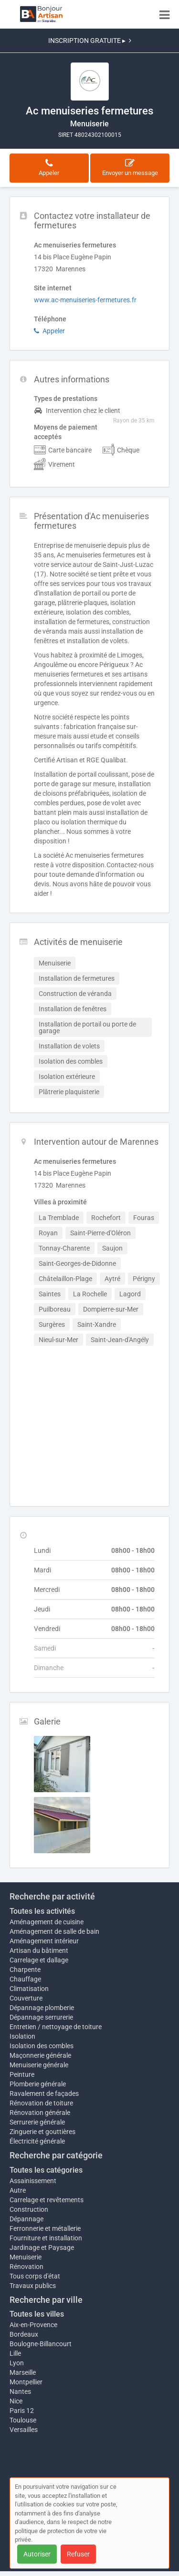 The height and width of the screenshot is (2576, 179). Describe the element at coordinates (89, 40) in the screenshot. I see `INSCRIPTION GRATUITE ▸` at that location.